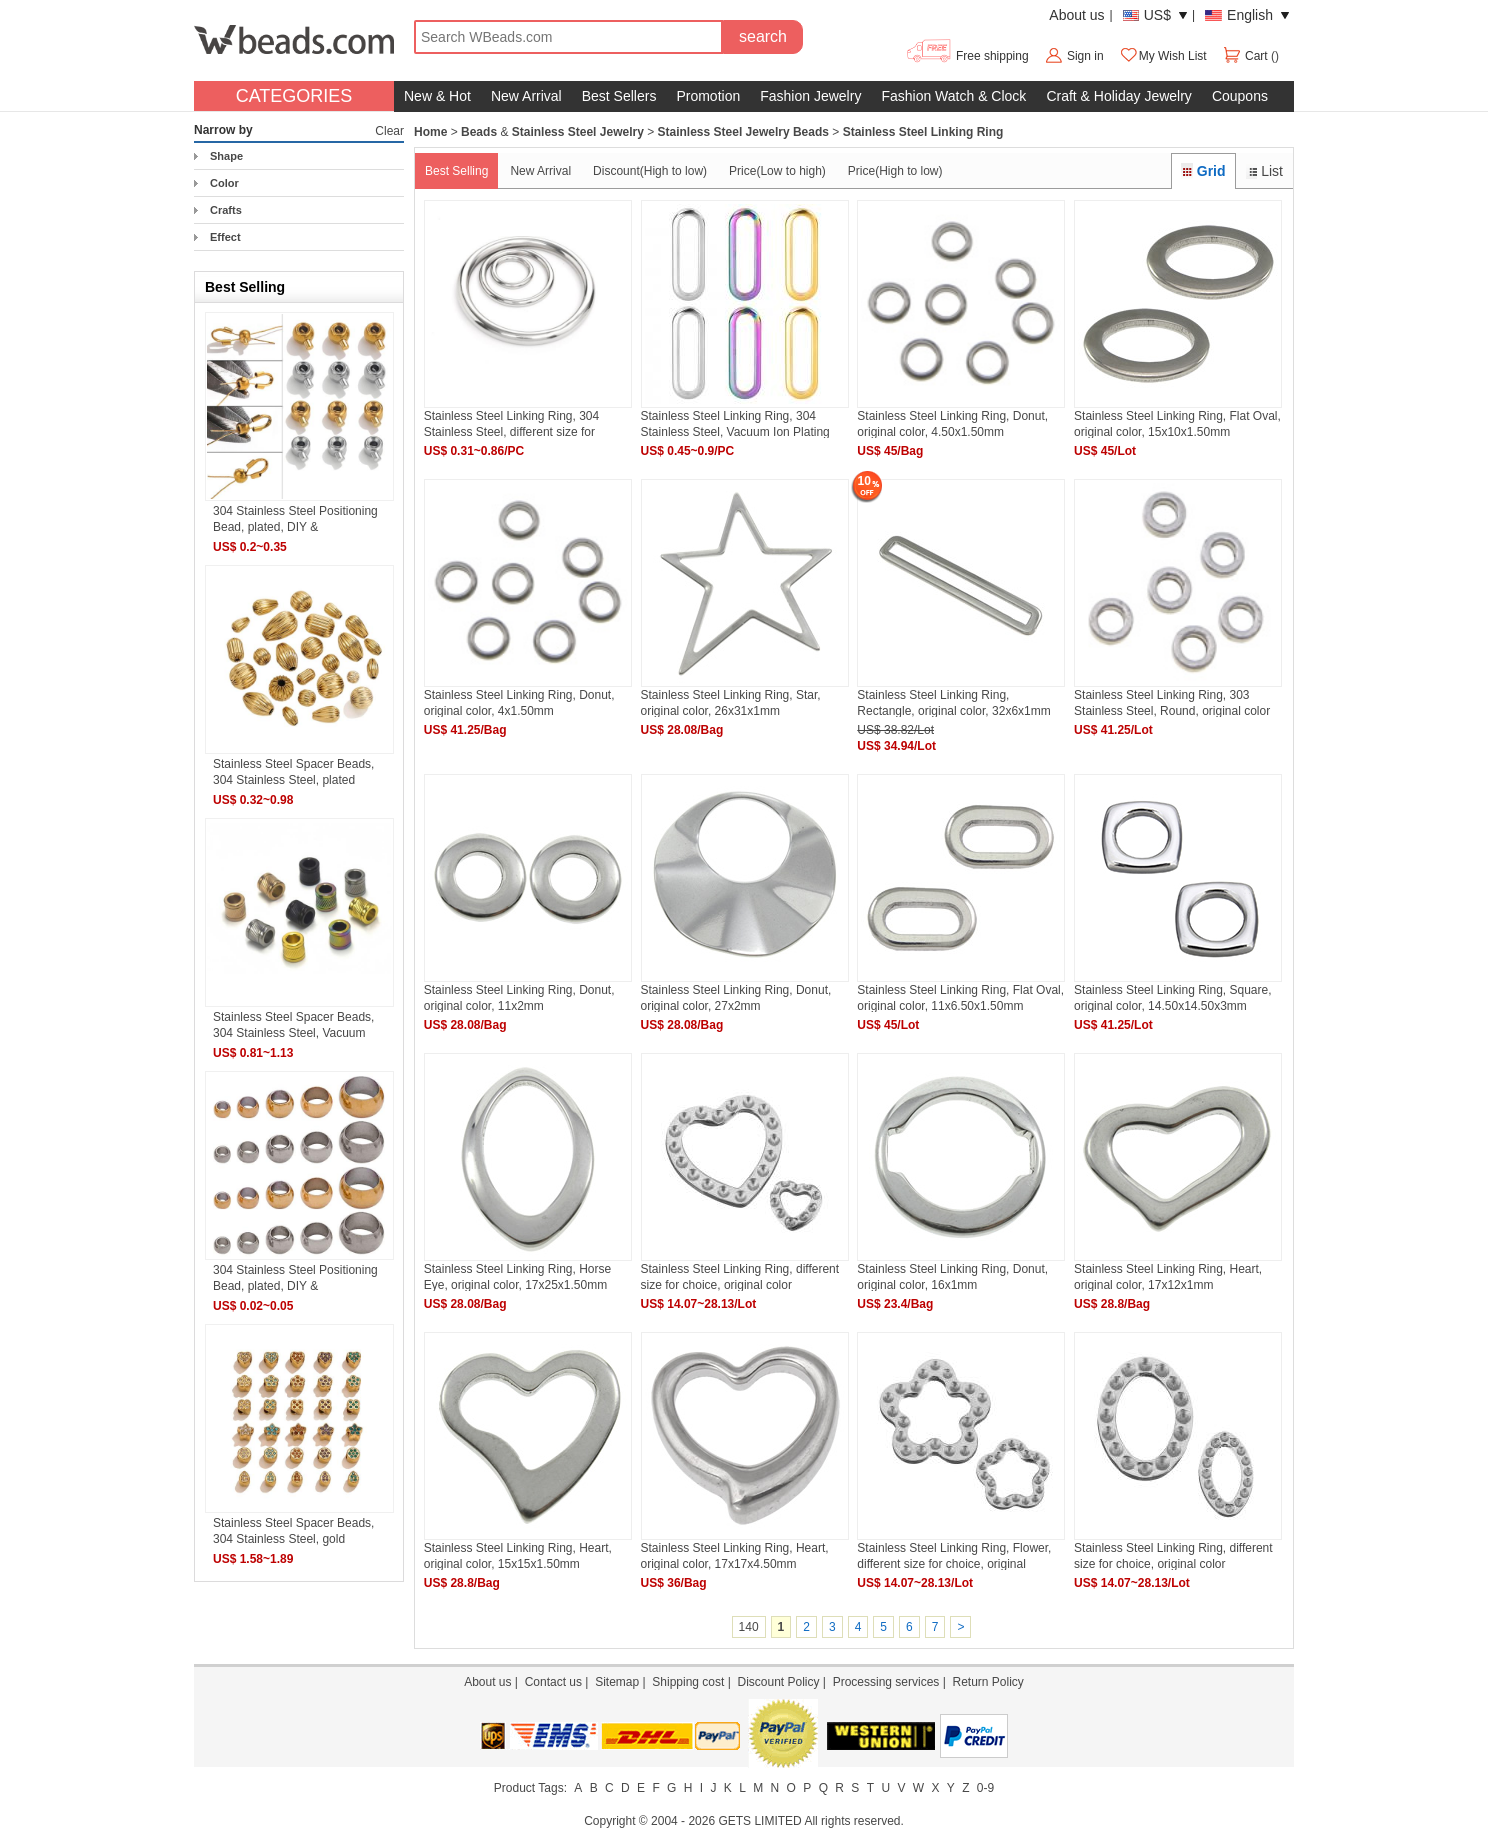 The height and width of the screenshot is (1843, 1488). I want to click on Stainless Steel Linking Ring, Heart, original color, 15x15x1.50mm, so click(518, 1555).